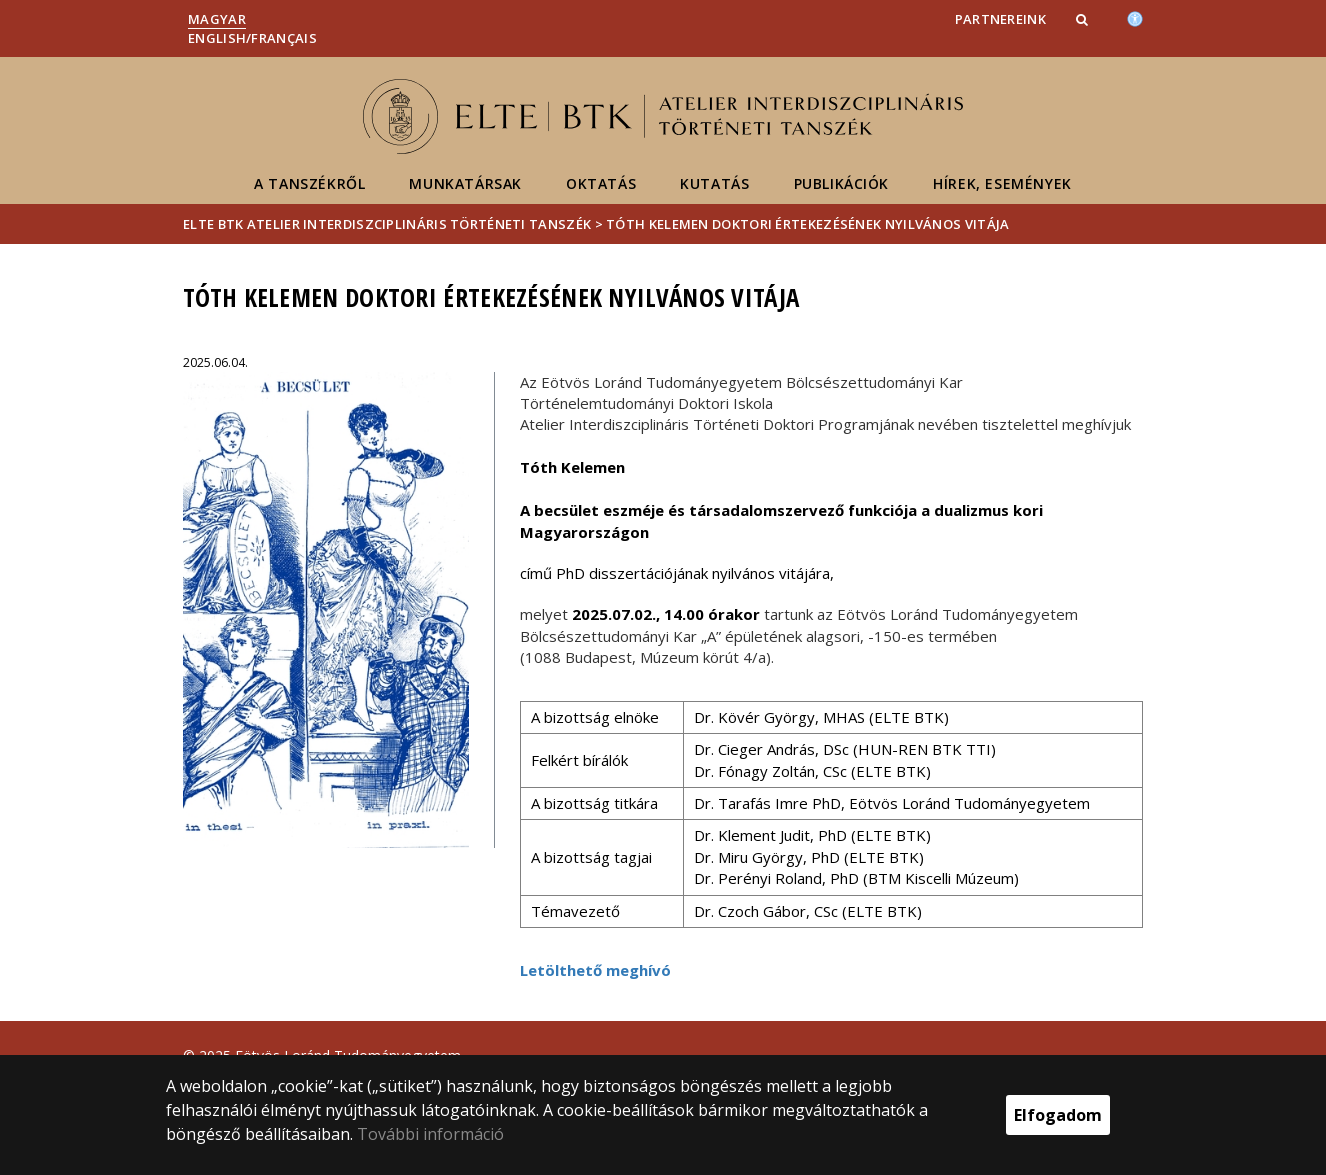  What do you see at coordinates (1000, 19) in the screenshot?
I see `Partnereink` at bounding box center [1000, 19].